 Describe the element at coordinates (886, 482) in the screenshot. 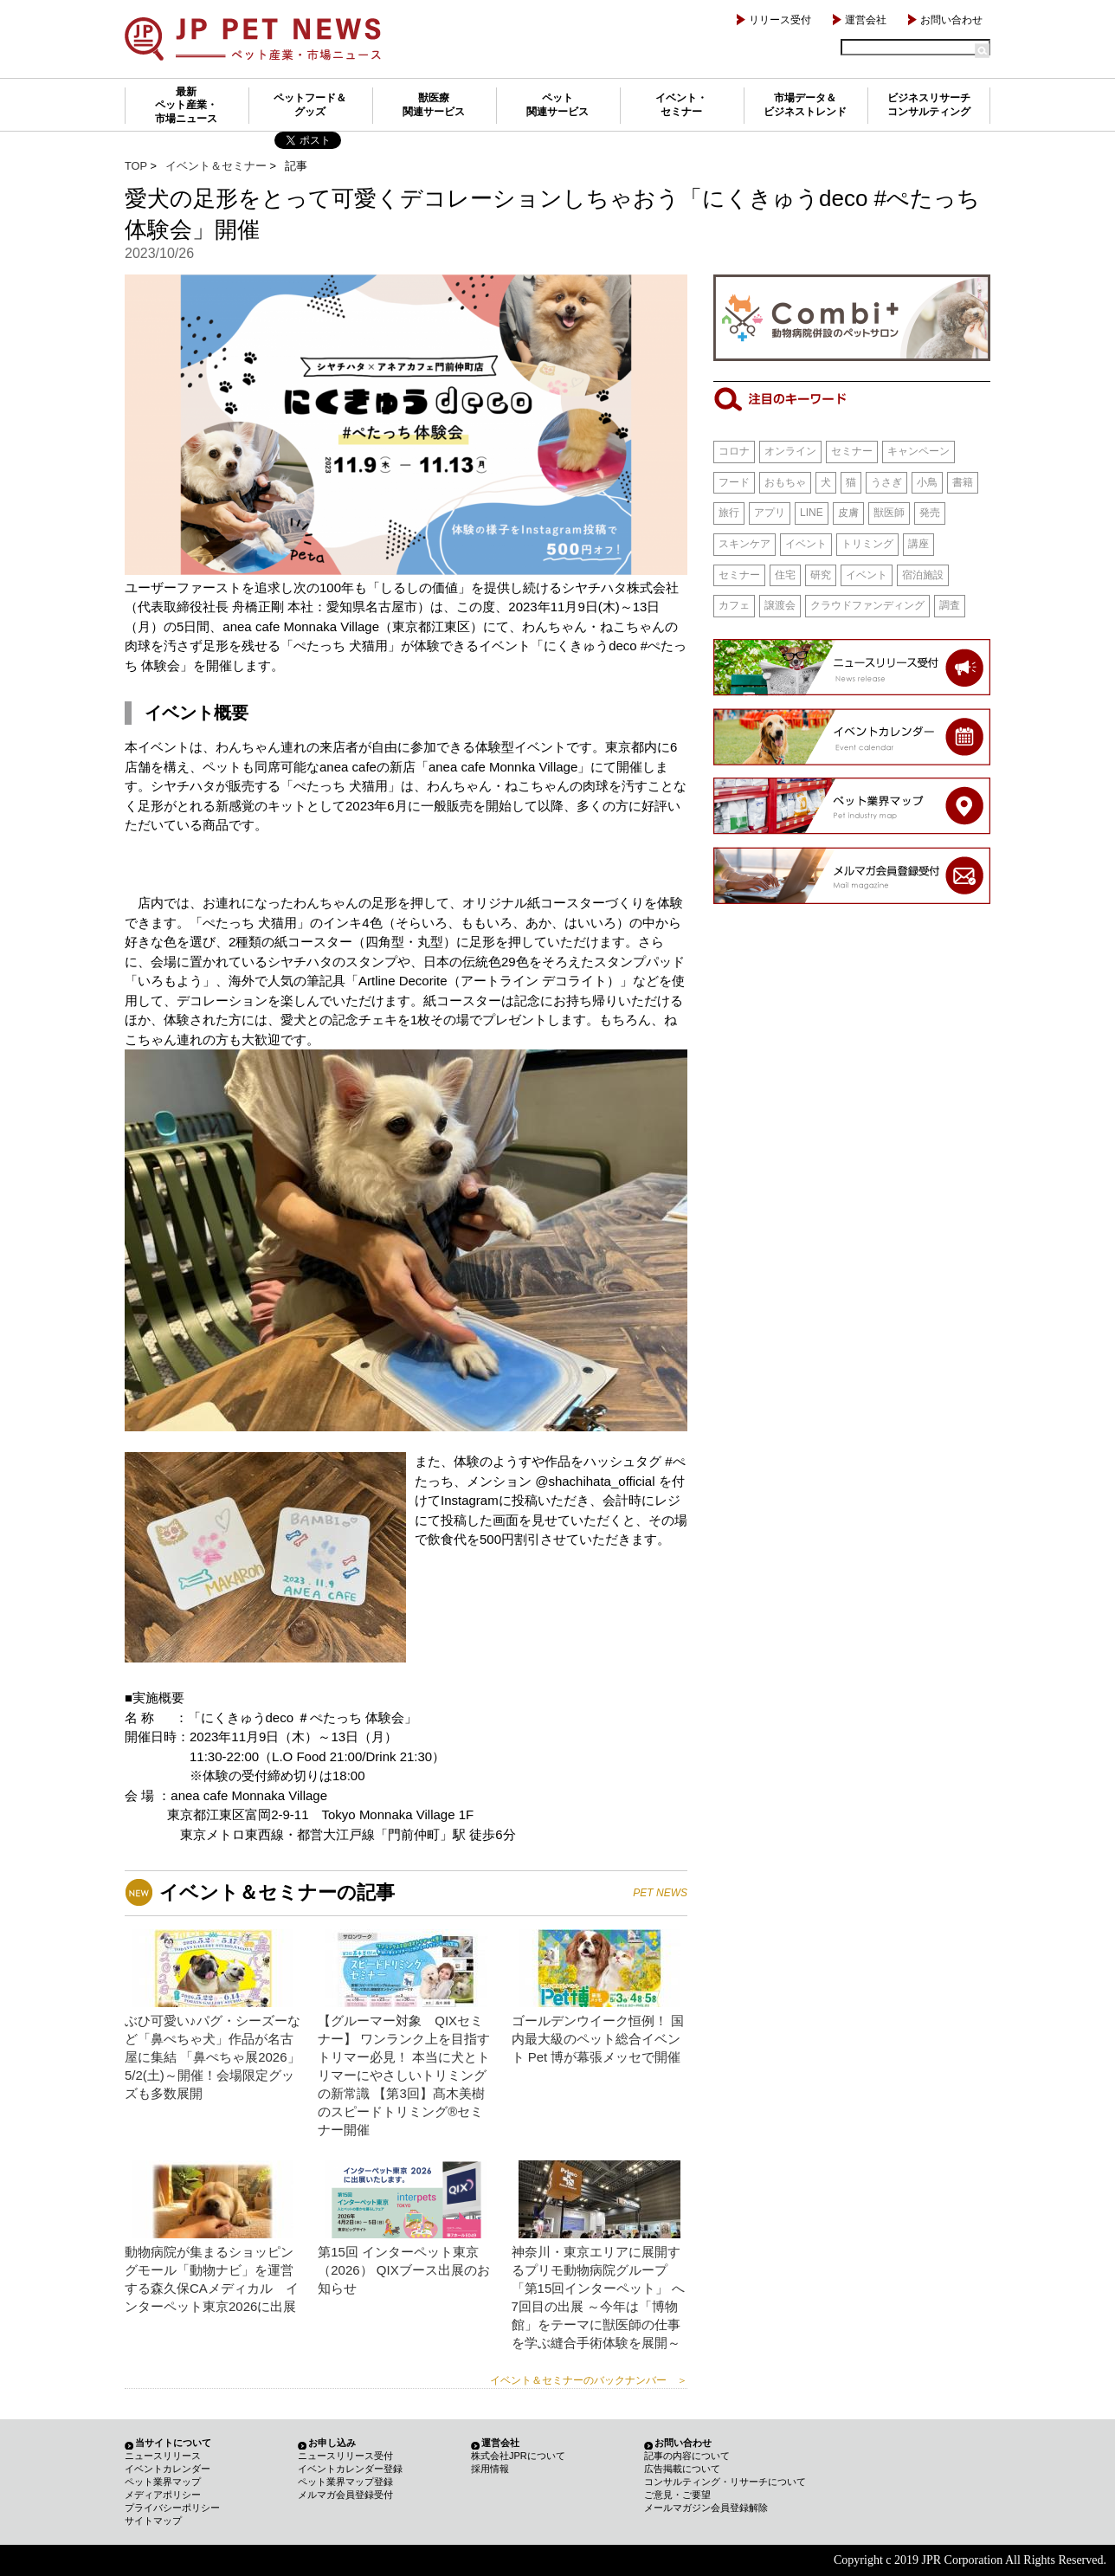

I see `うさぎ` at that location.